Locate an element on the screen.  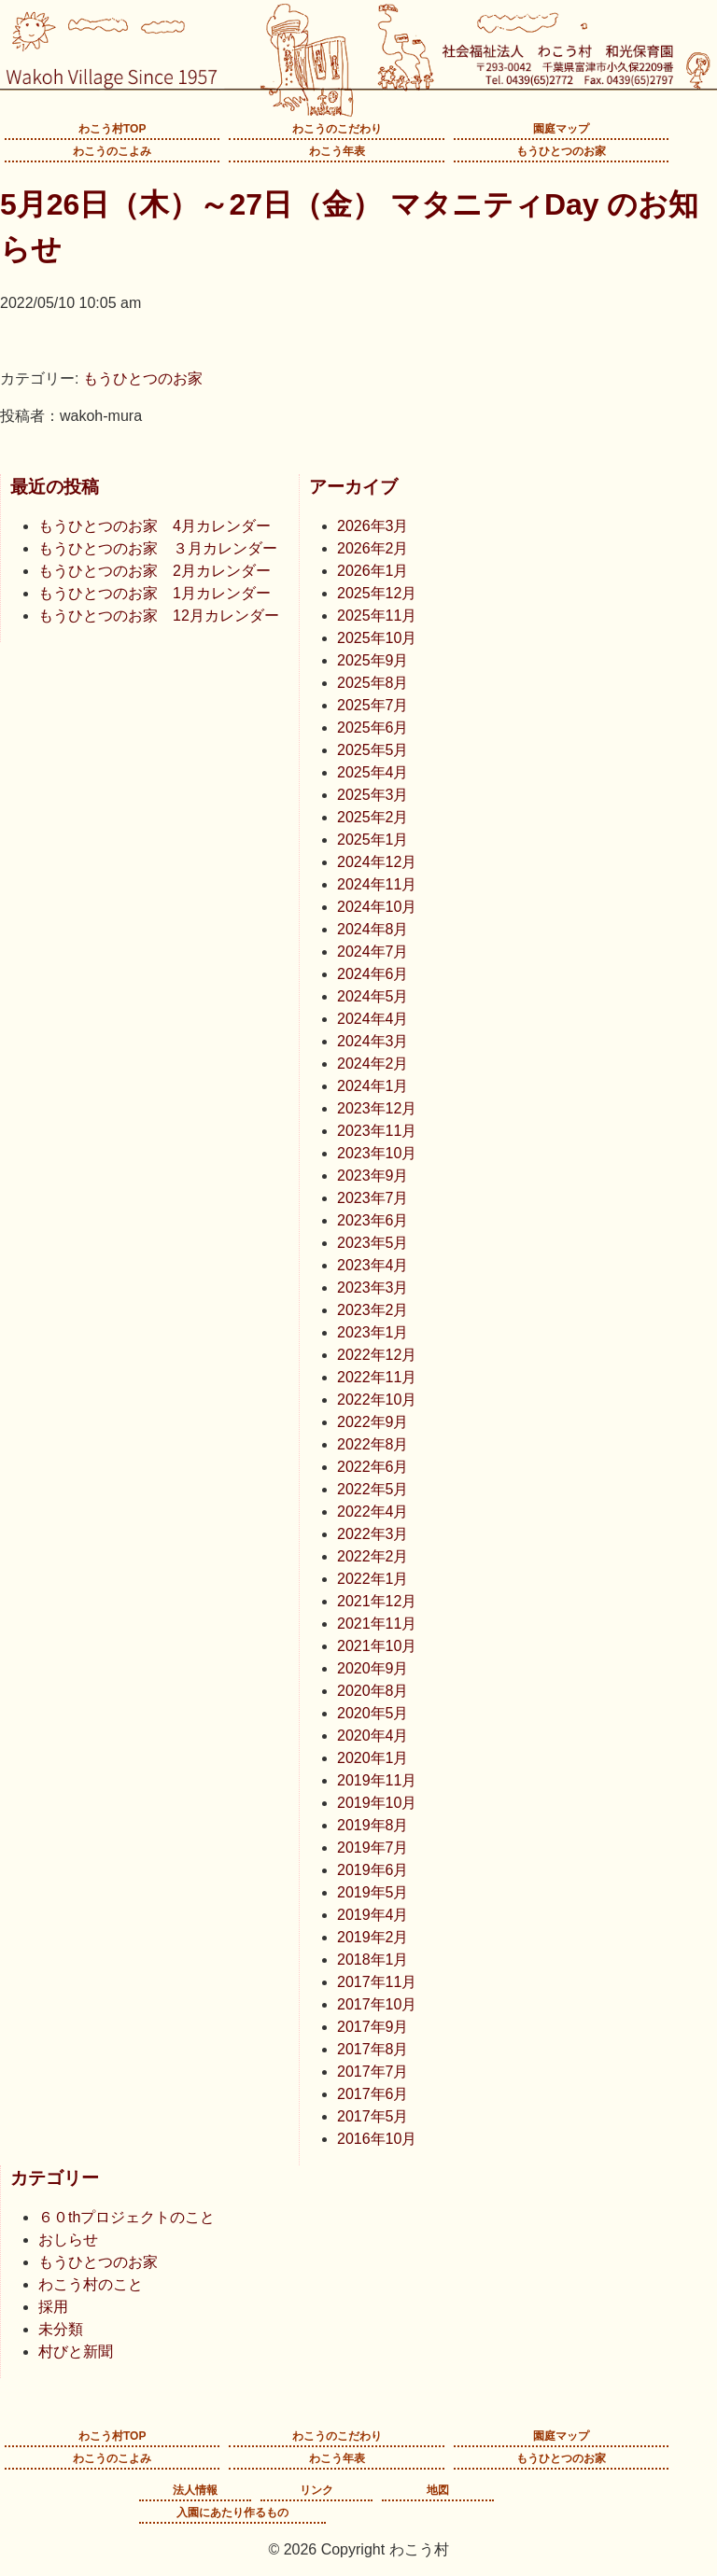
2019年11月 is located at coordinates (376, 1780).